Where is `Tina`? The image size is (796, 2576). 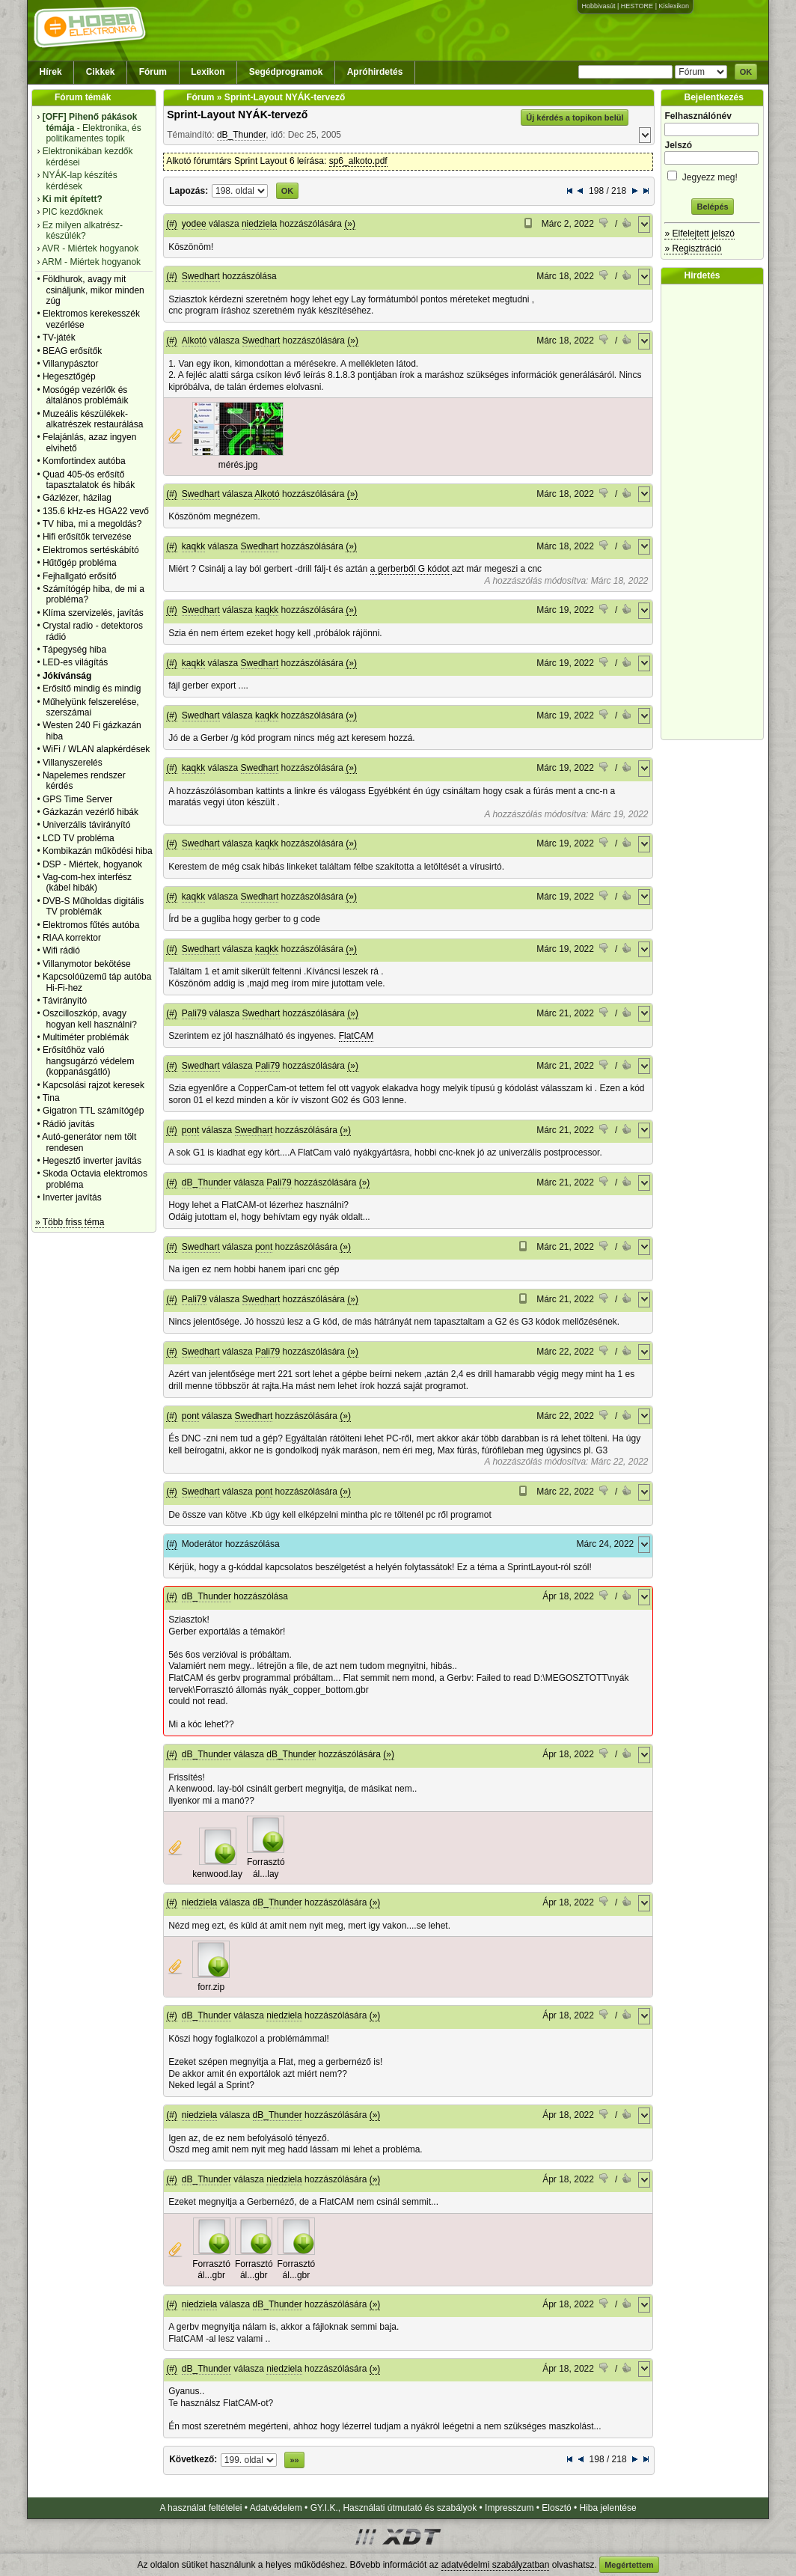 Tina is located at coordinates (51, 1098).